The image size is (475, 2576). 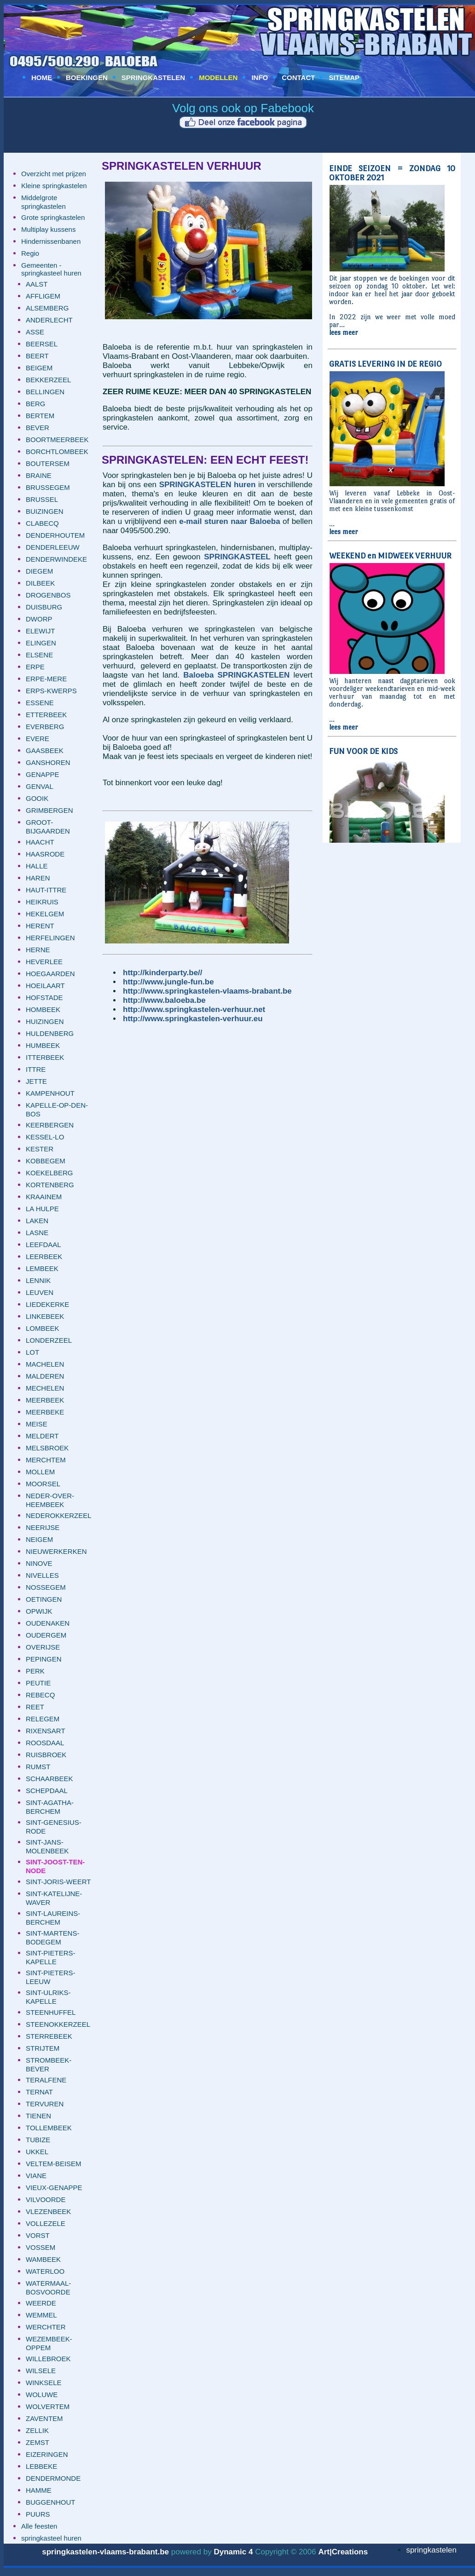 What do you see at coordinates (46, 890) in the screenshot?
I see `HAUT-ITTRE` at bounding box center [46, 890].